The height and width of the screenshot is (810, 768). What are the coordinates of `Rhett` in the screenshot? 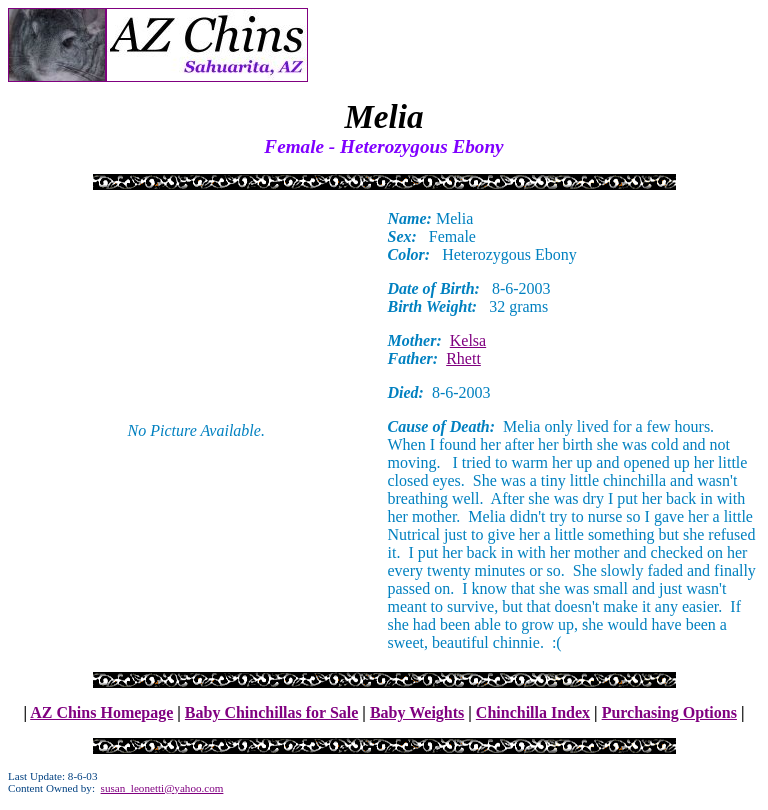 It's located at (463, 358).